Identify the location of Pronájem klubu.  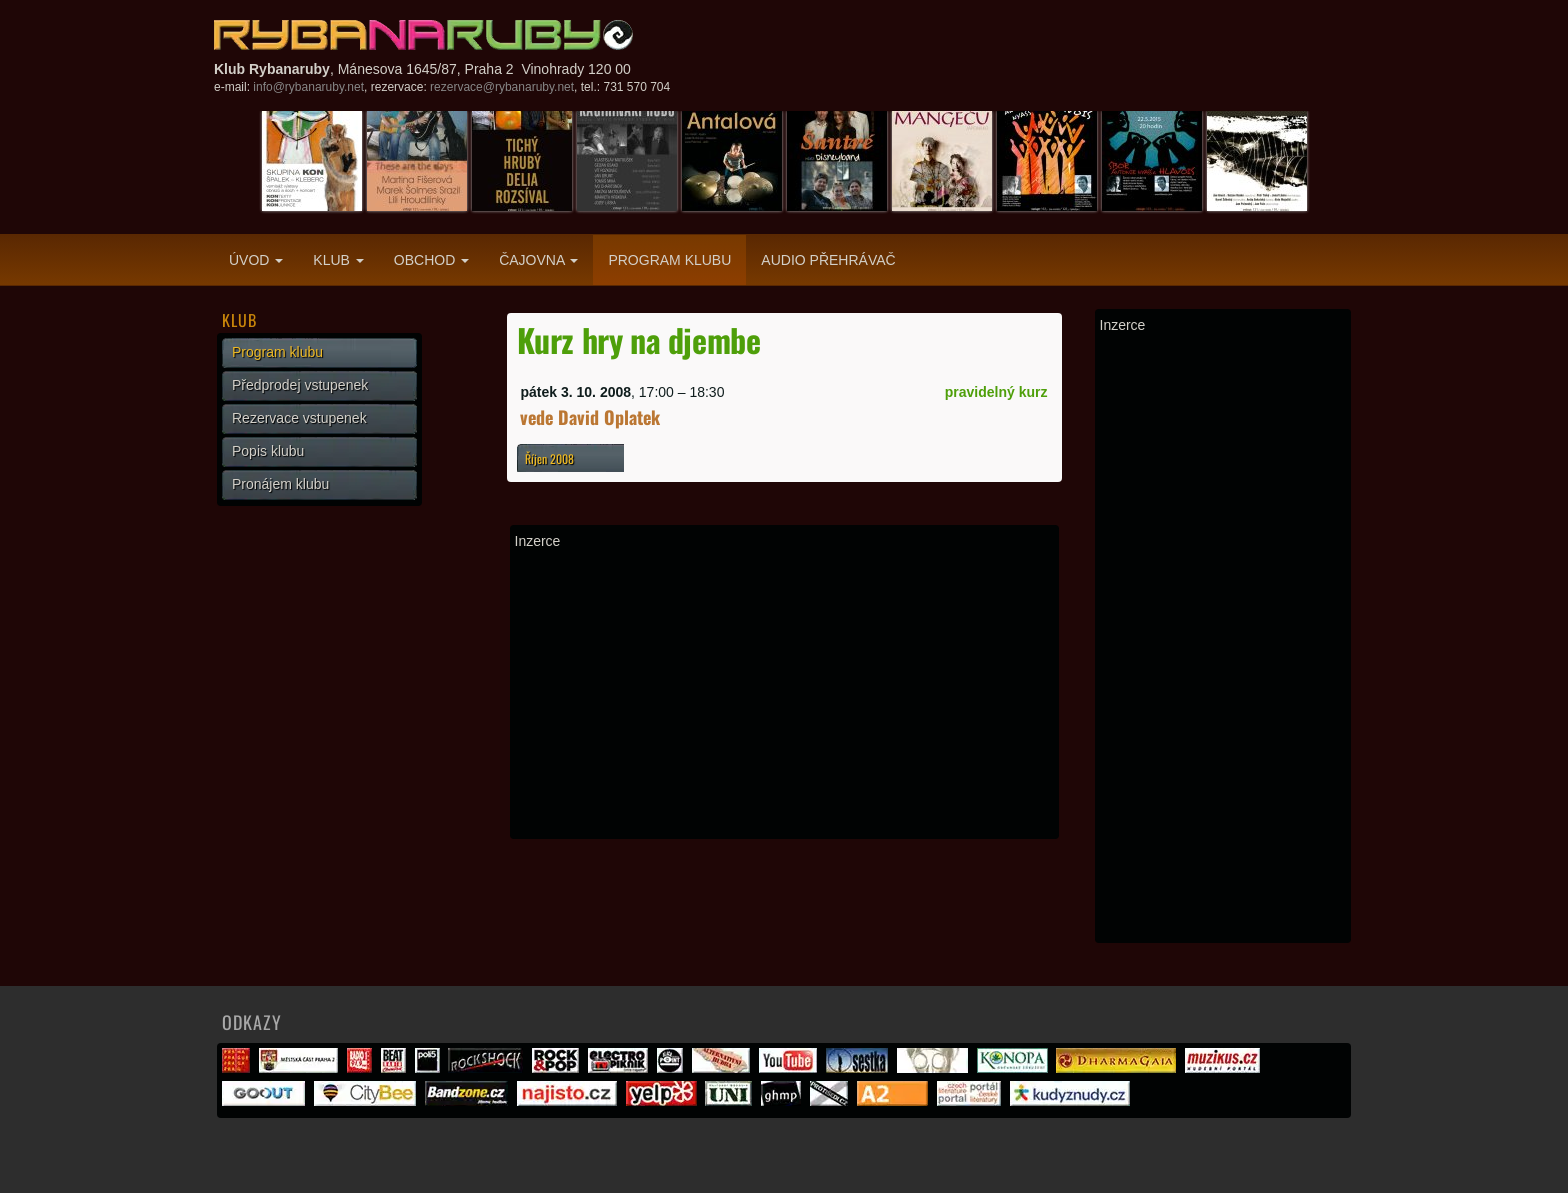
(280, 484).